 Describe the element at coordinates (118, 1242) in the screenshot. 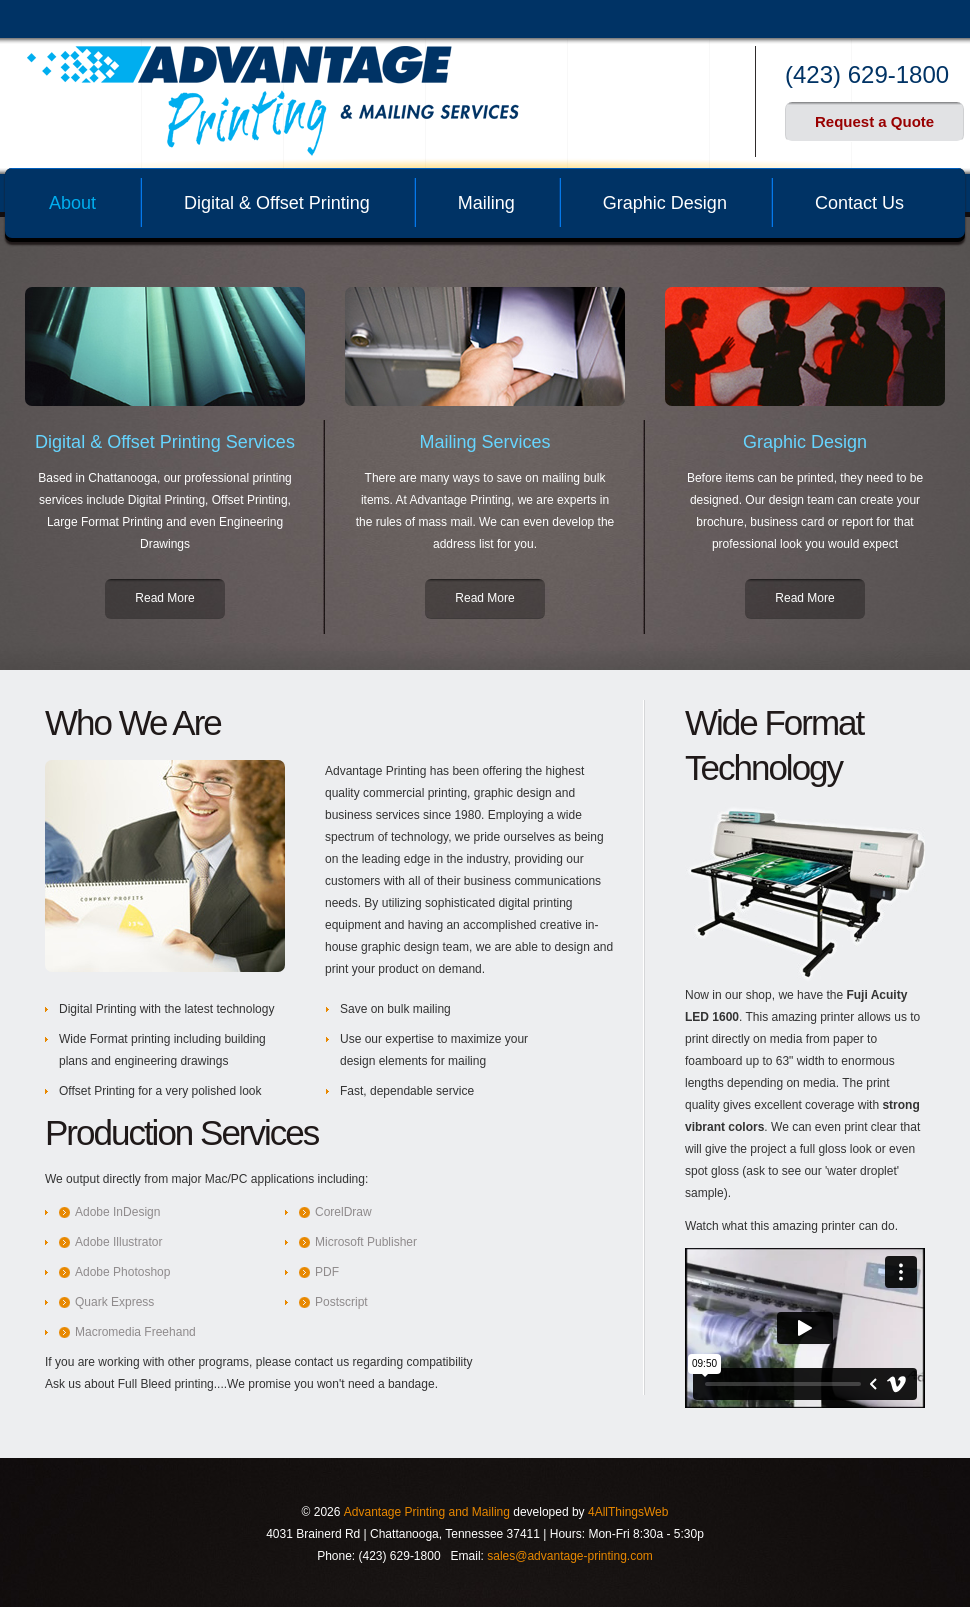

I see `Adobe Illustrator` at that location.